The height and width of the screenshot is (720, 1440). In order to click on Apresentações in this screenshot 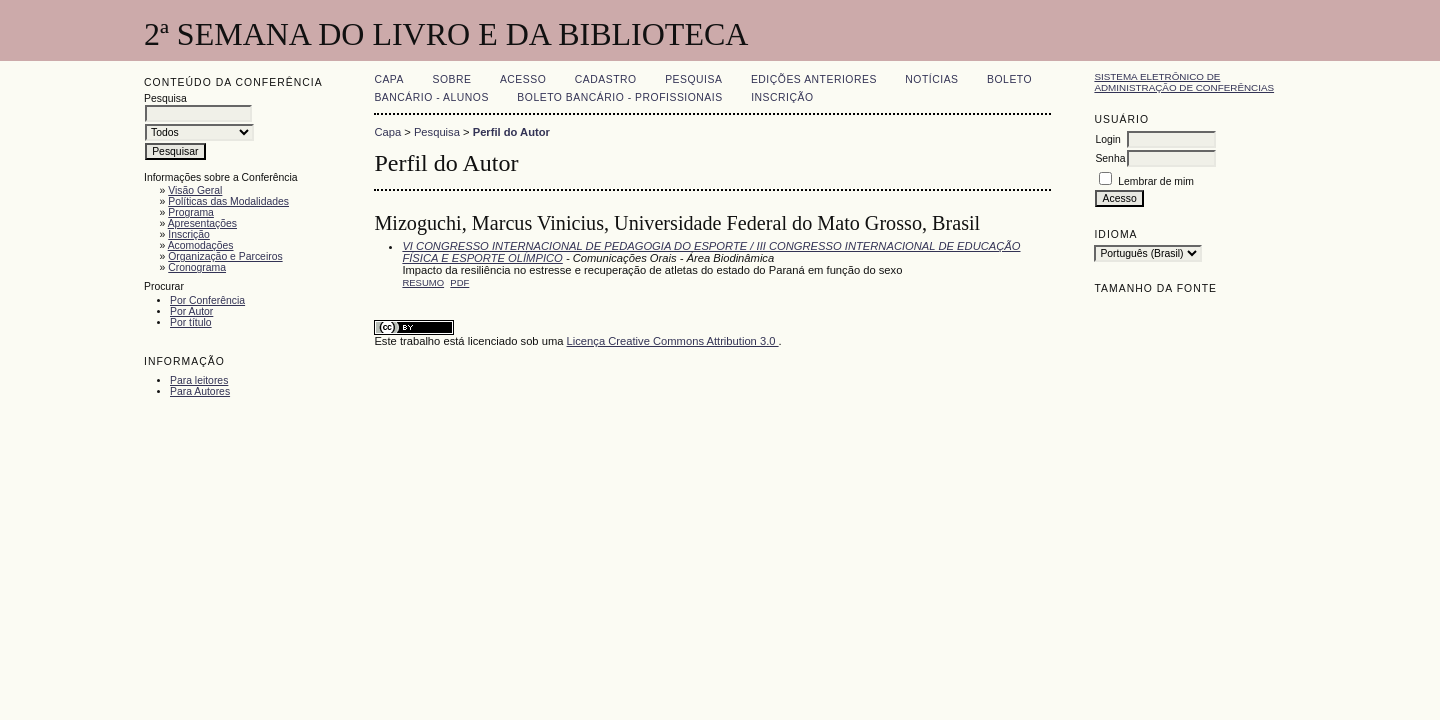, I will do `click(202, 223)`.